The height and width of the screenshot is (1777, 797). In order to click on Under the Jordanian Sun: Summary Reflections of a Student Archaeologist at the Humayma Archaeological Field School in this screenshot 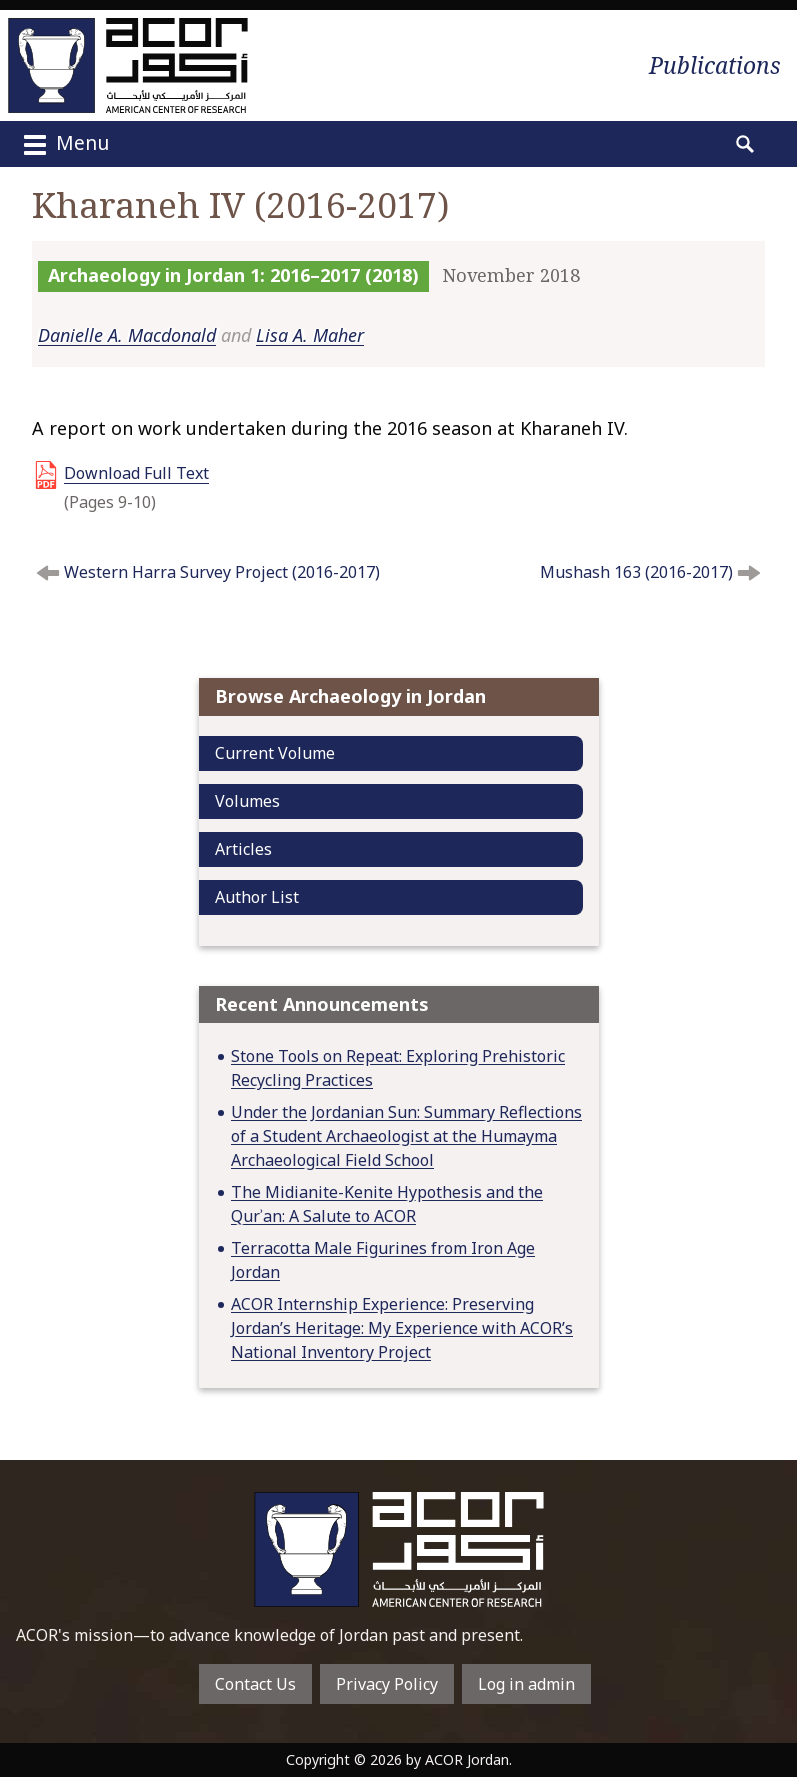, I will do `click(406, 1136)`.